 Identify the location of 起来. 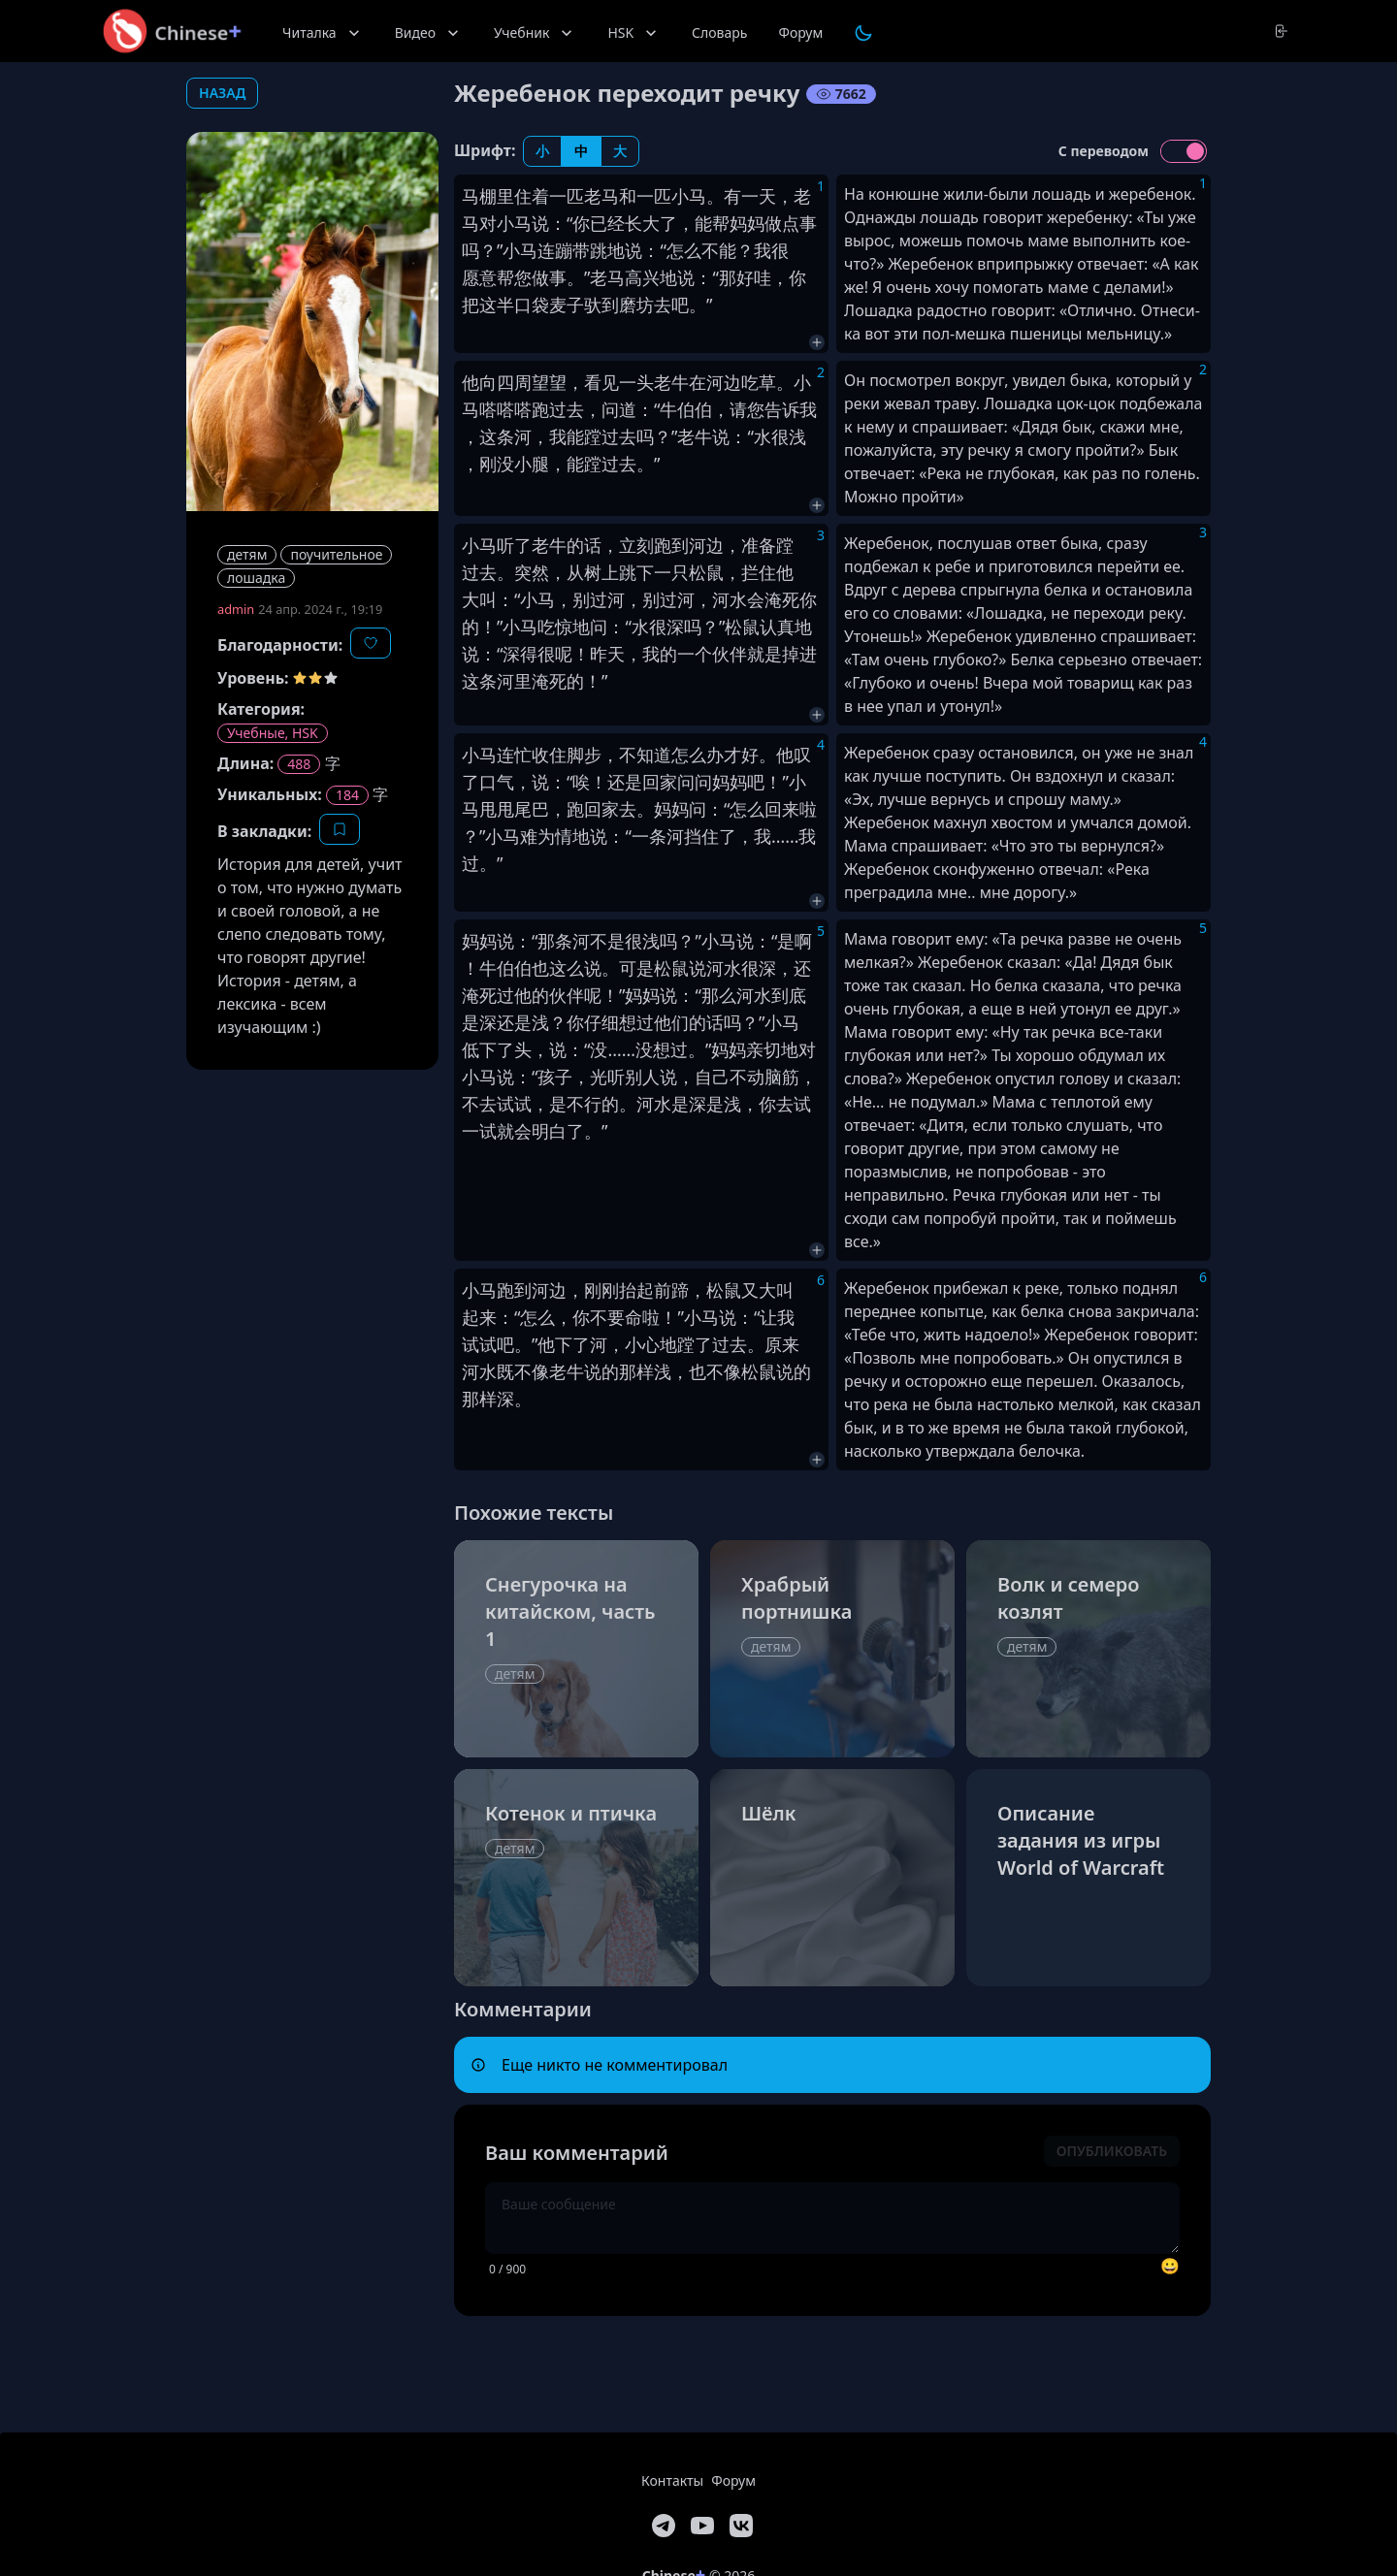
(479, 1317).